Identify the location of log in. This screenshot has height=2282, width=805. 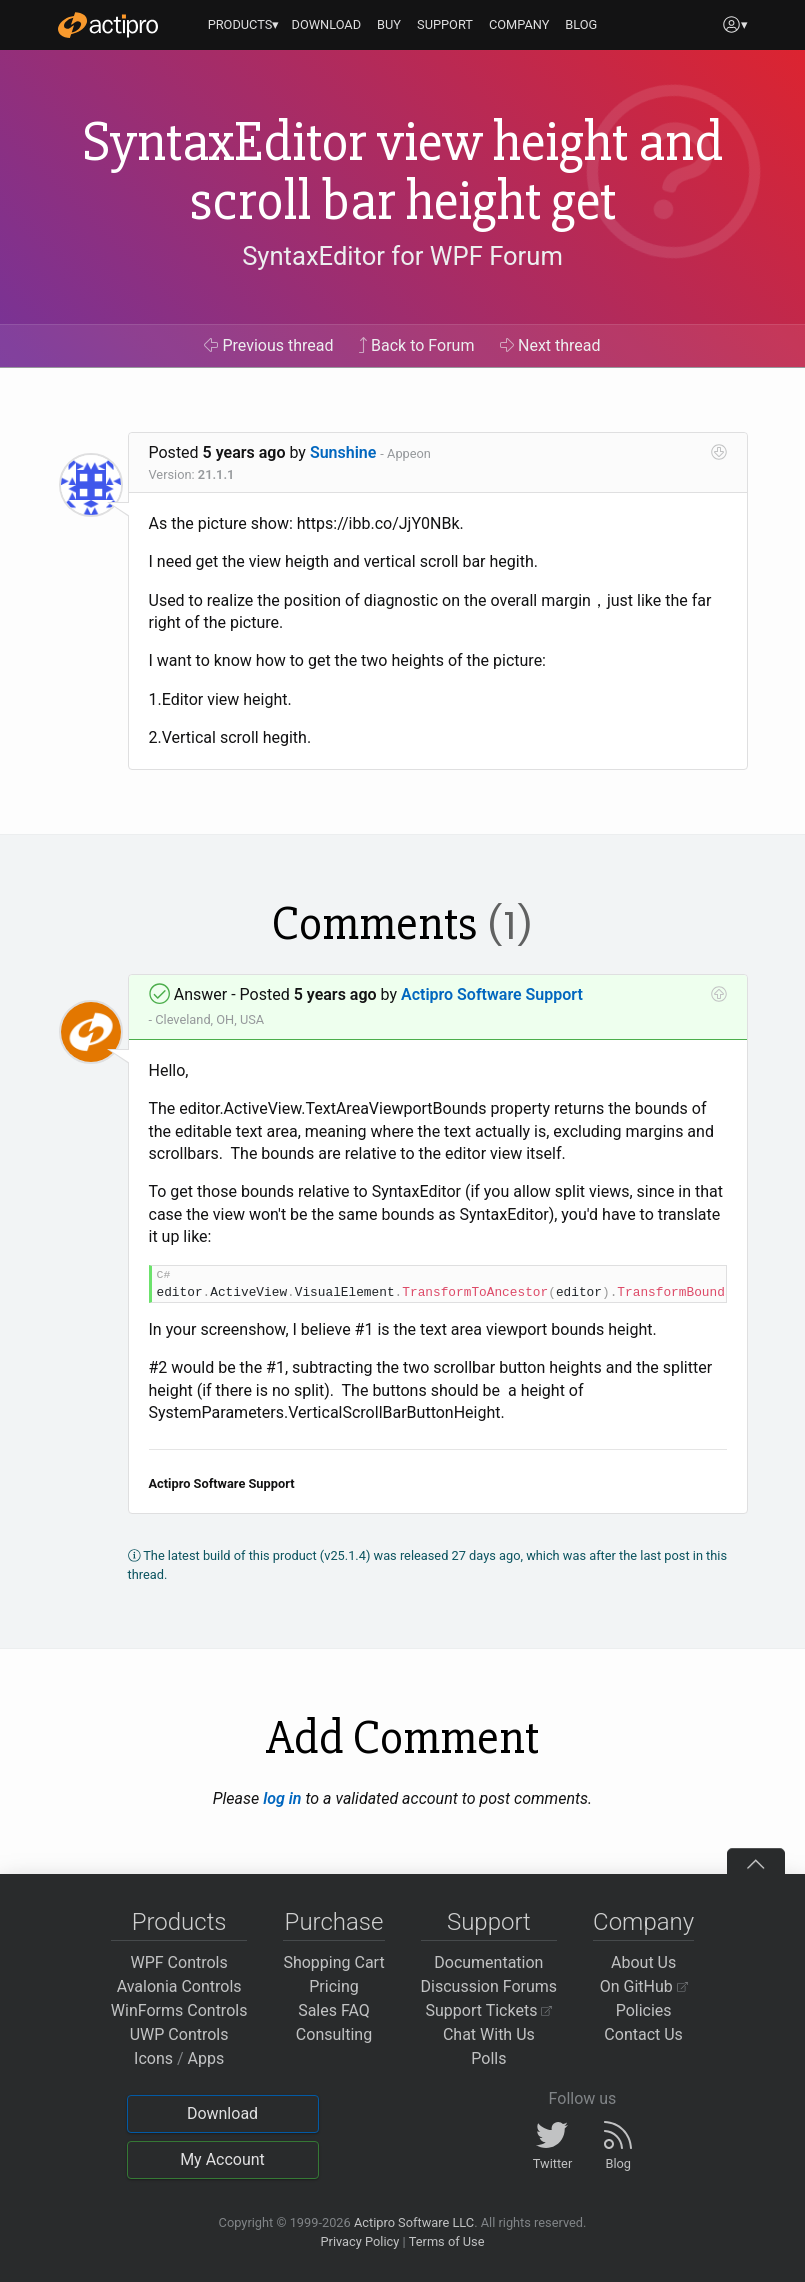
(282, 1798).